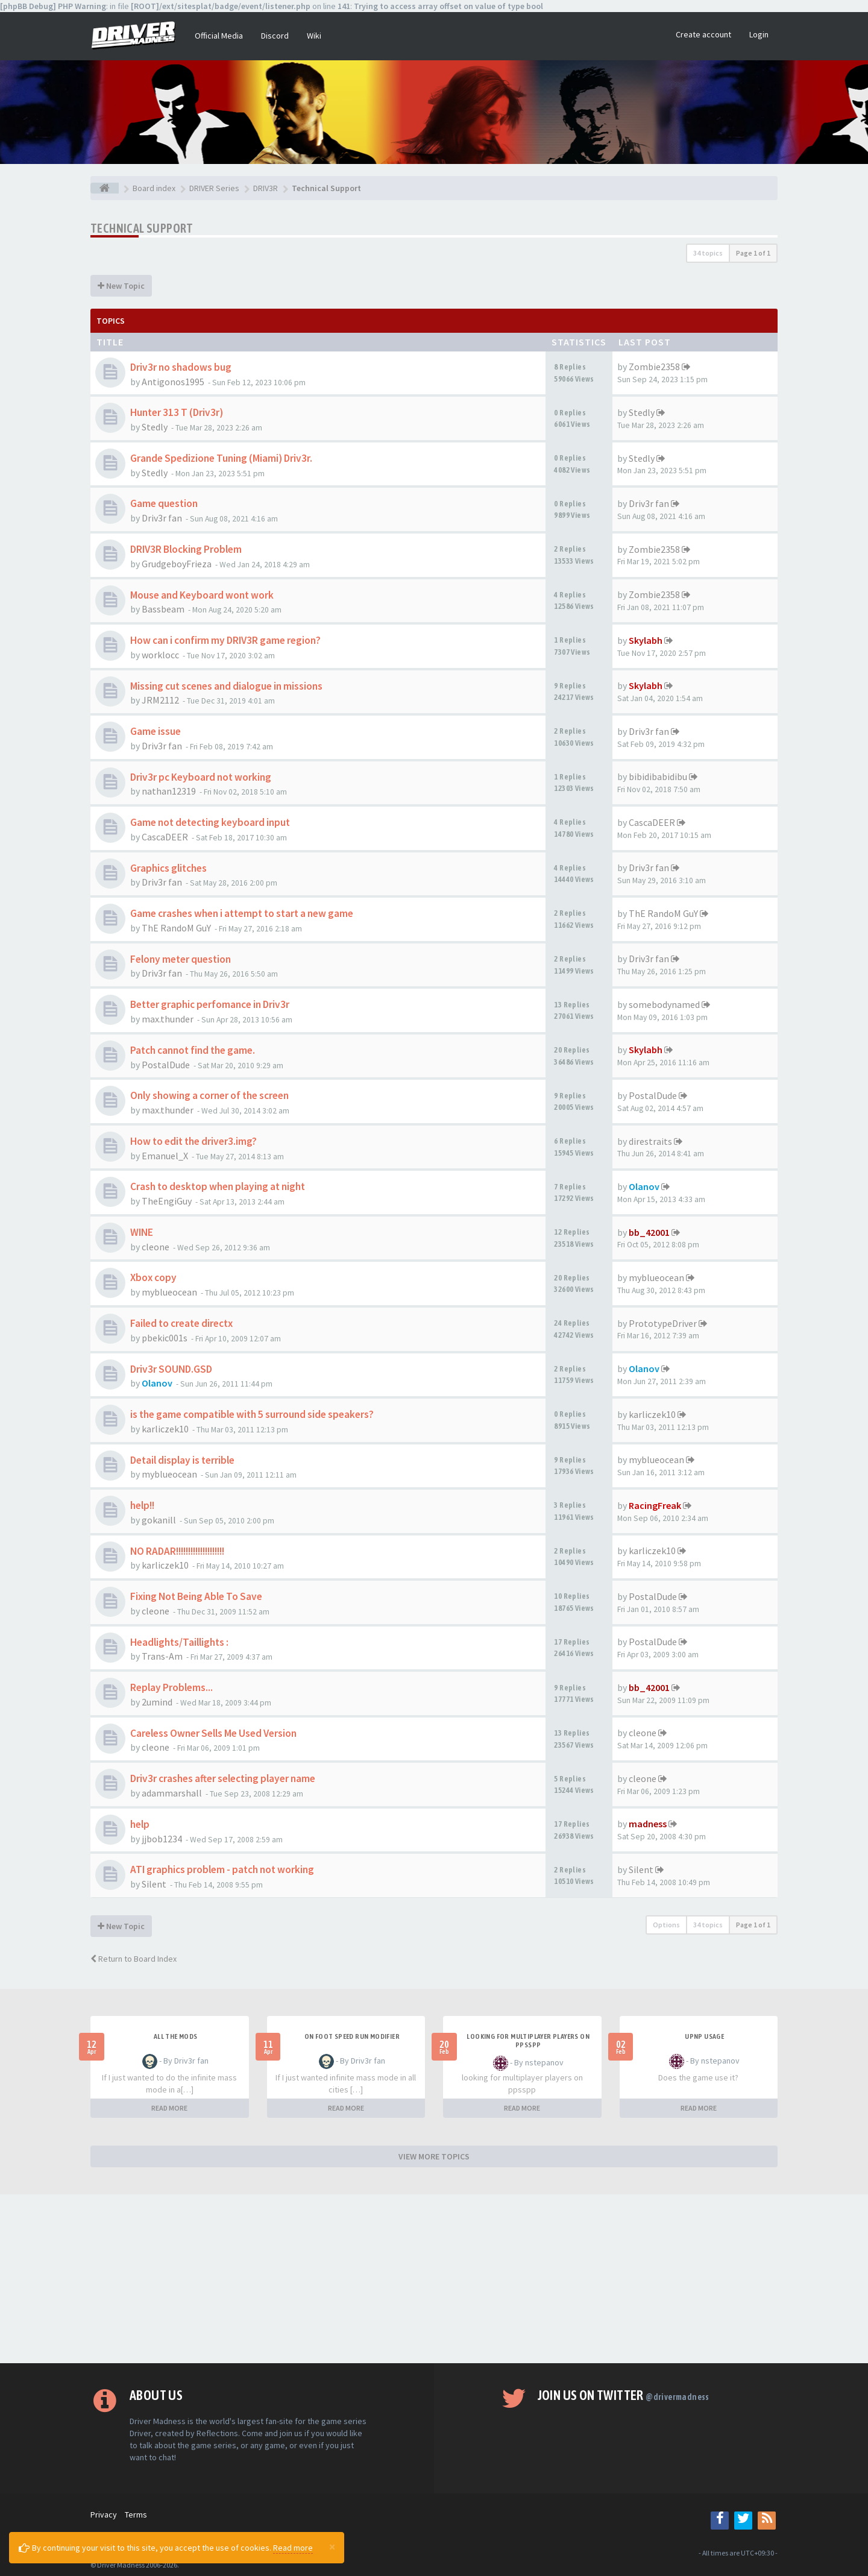  What do you see at coordinates (167, 1019) in the screenshot?
I see `max.thunder` at bounding box center [167, 1019].